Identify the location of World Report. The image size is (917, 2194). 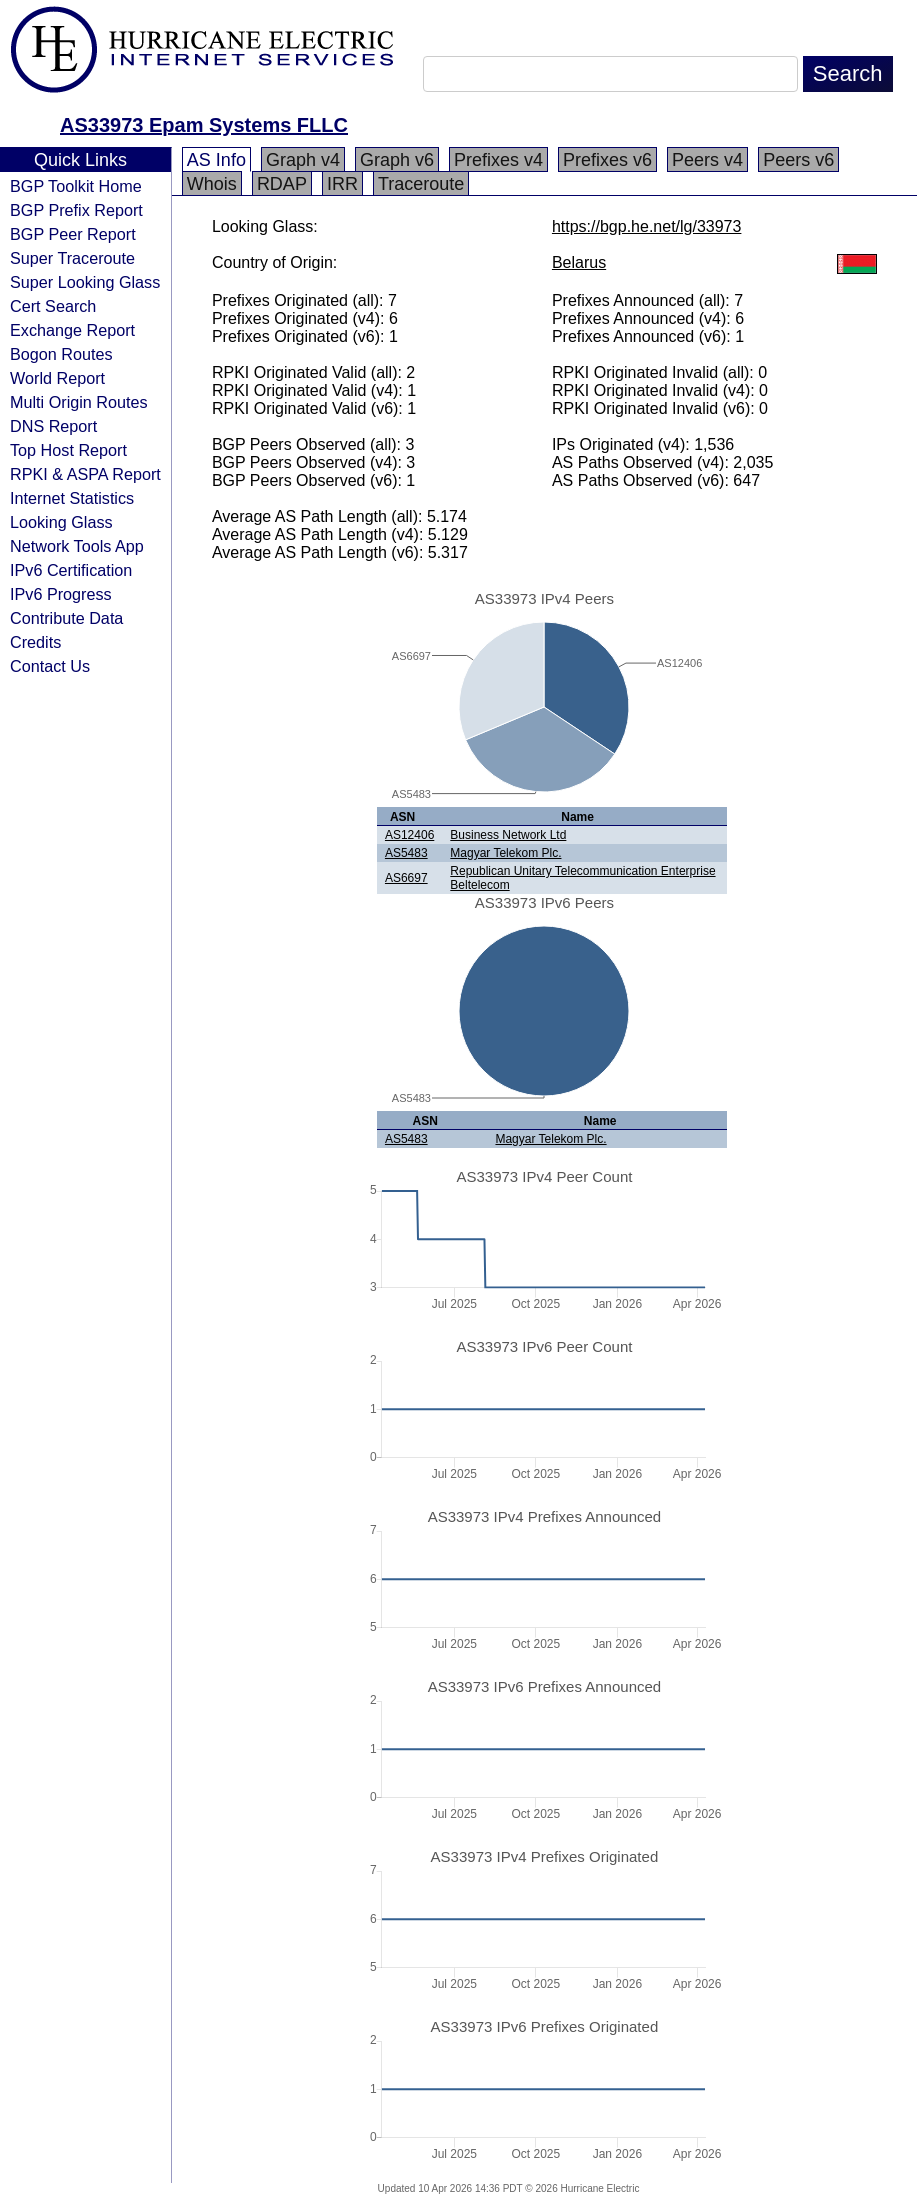
(57, 378).